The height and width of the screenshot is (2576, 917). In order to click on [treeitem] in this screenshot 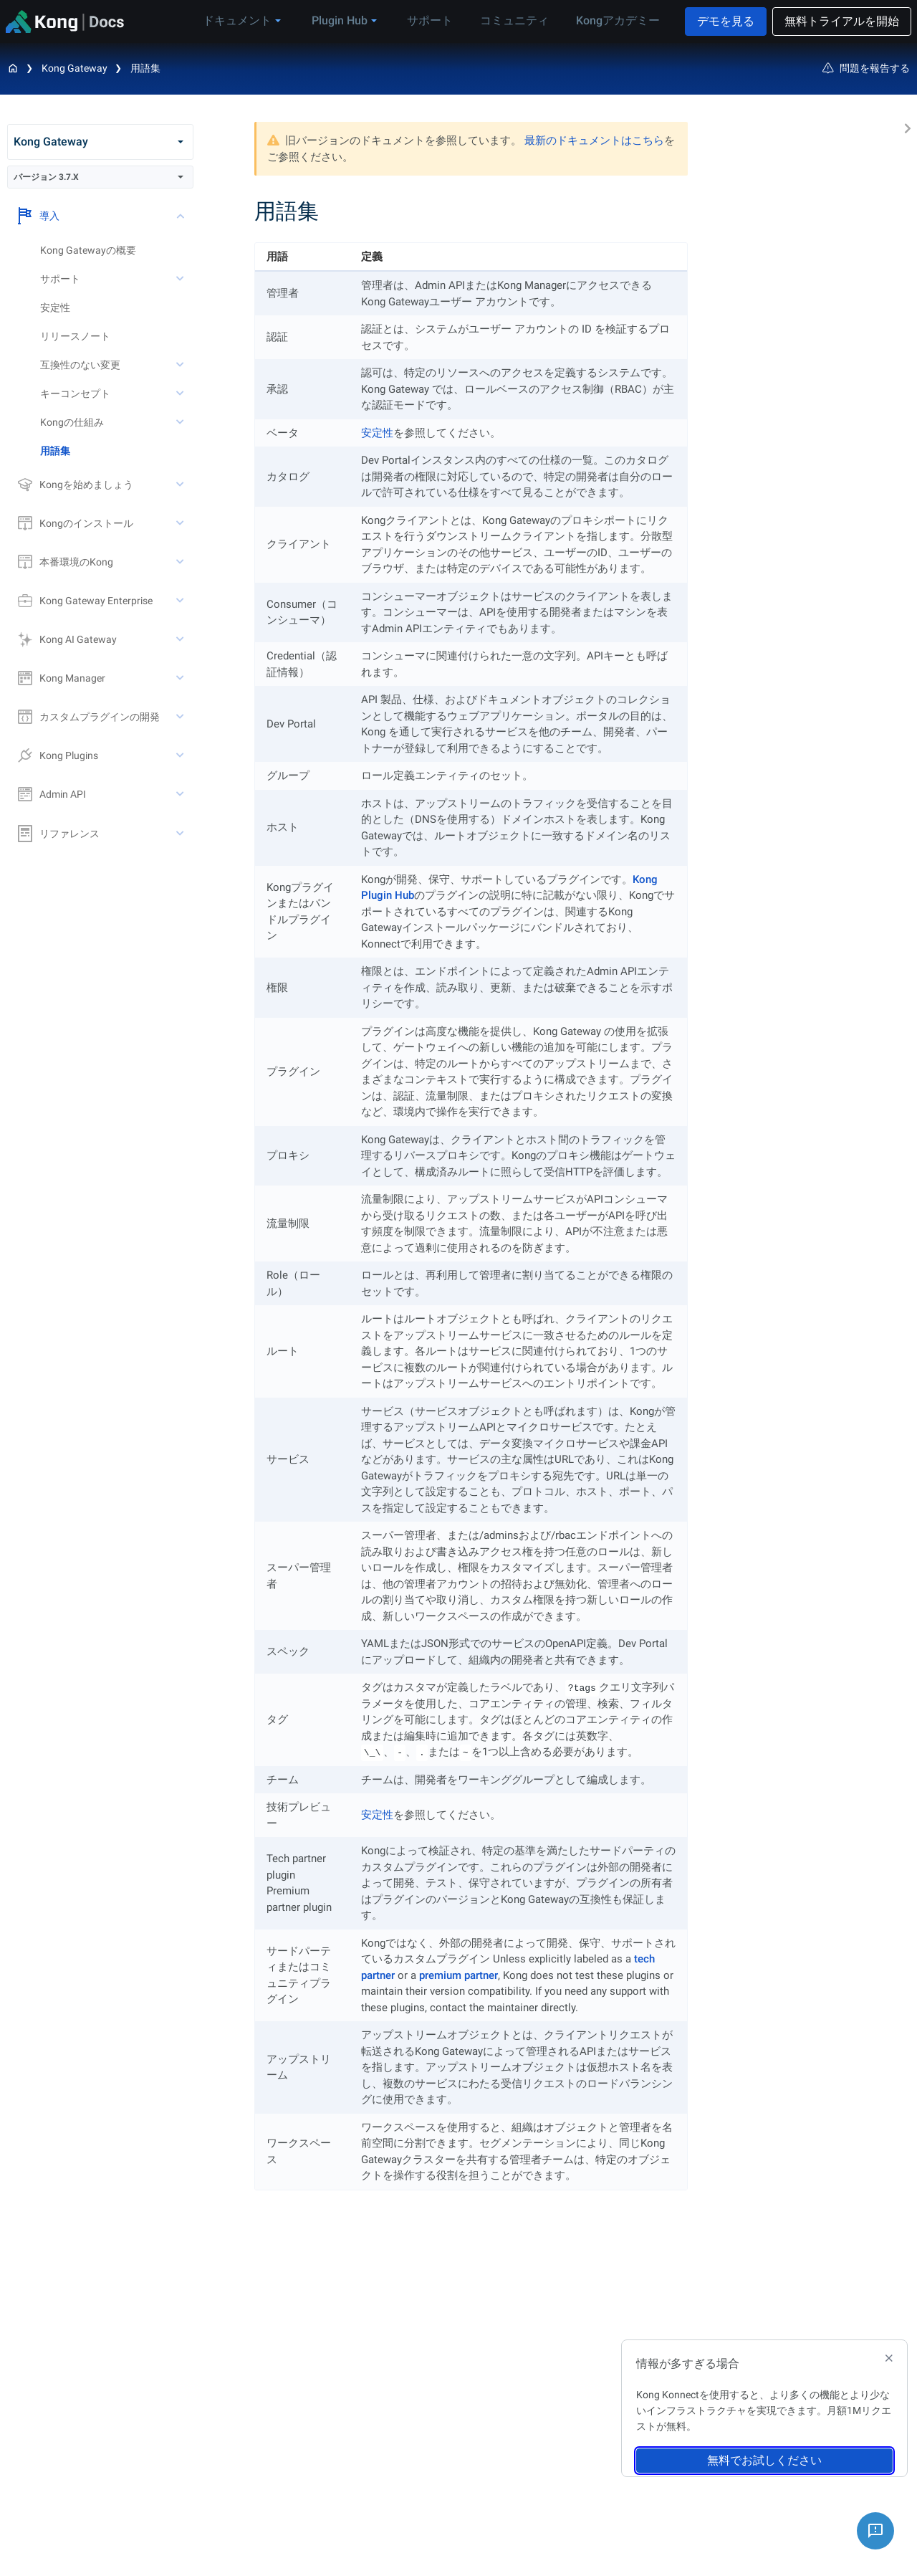, I will do `click(116, 451)`.